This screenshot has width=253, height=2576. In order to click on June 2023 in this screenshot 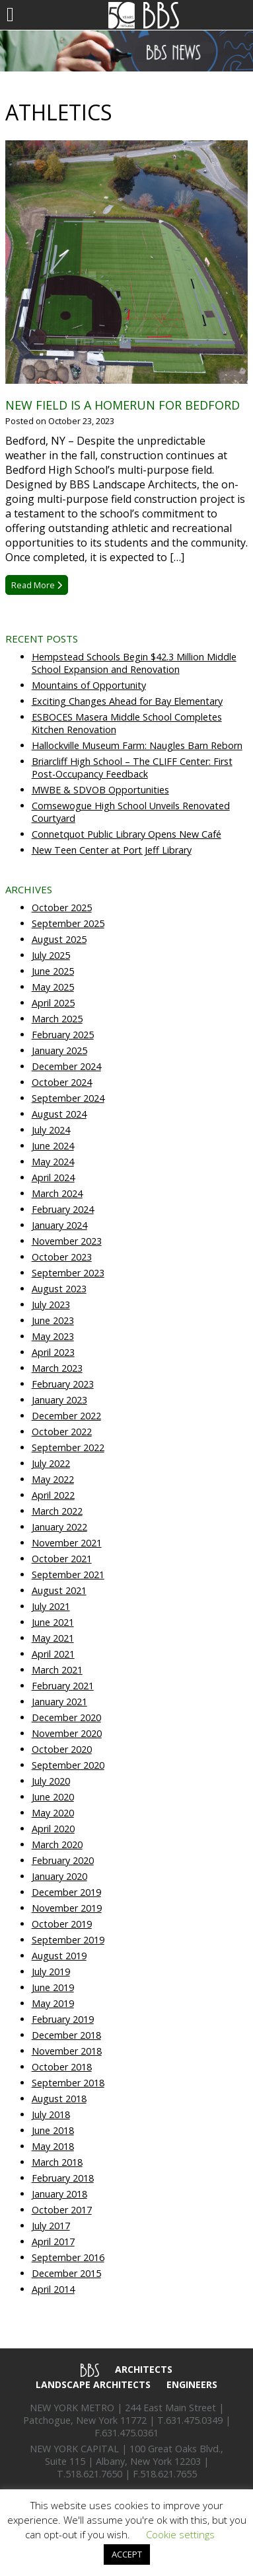, I will do `click(53, 1320)`.